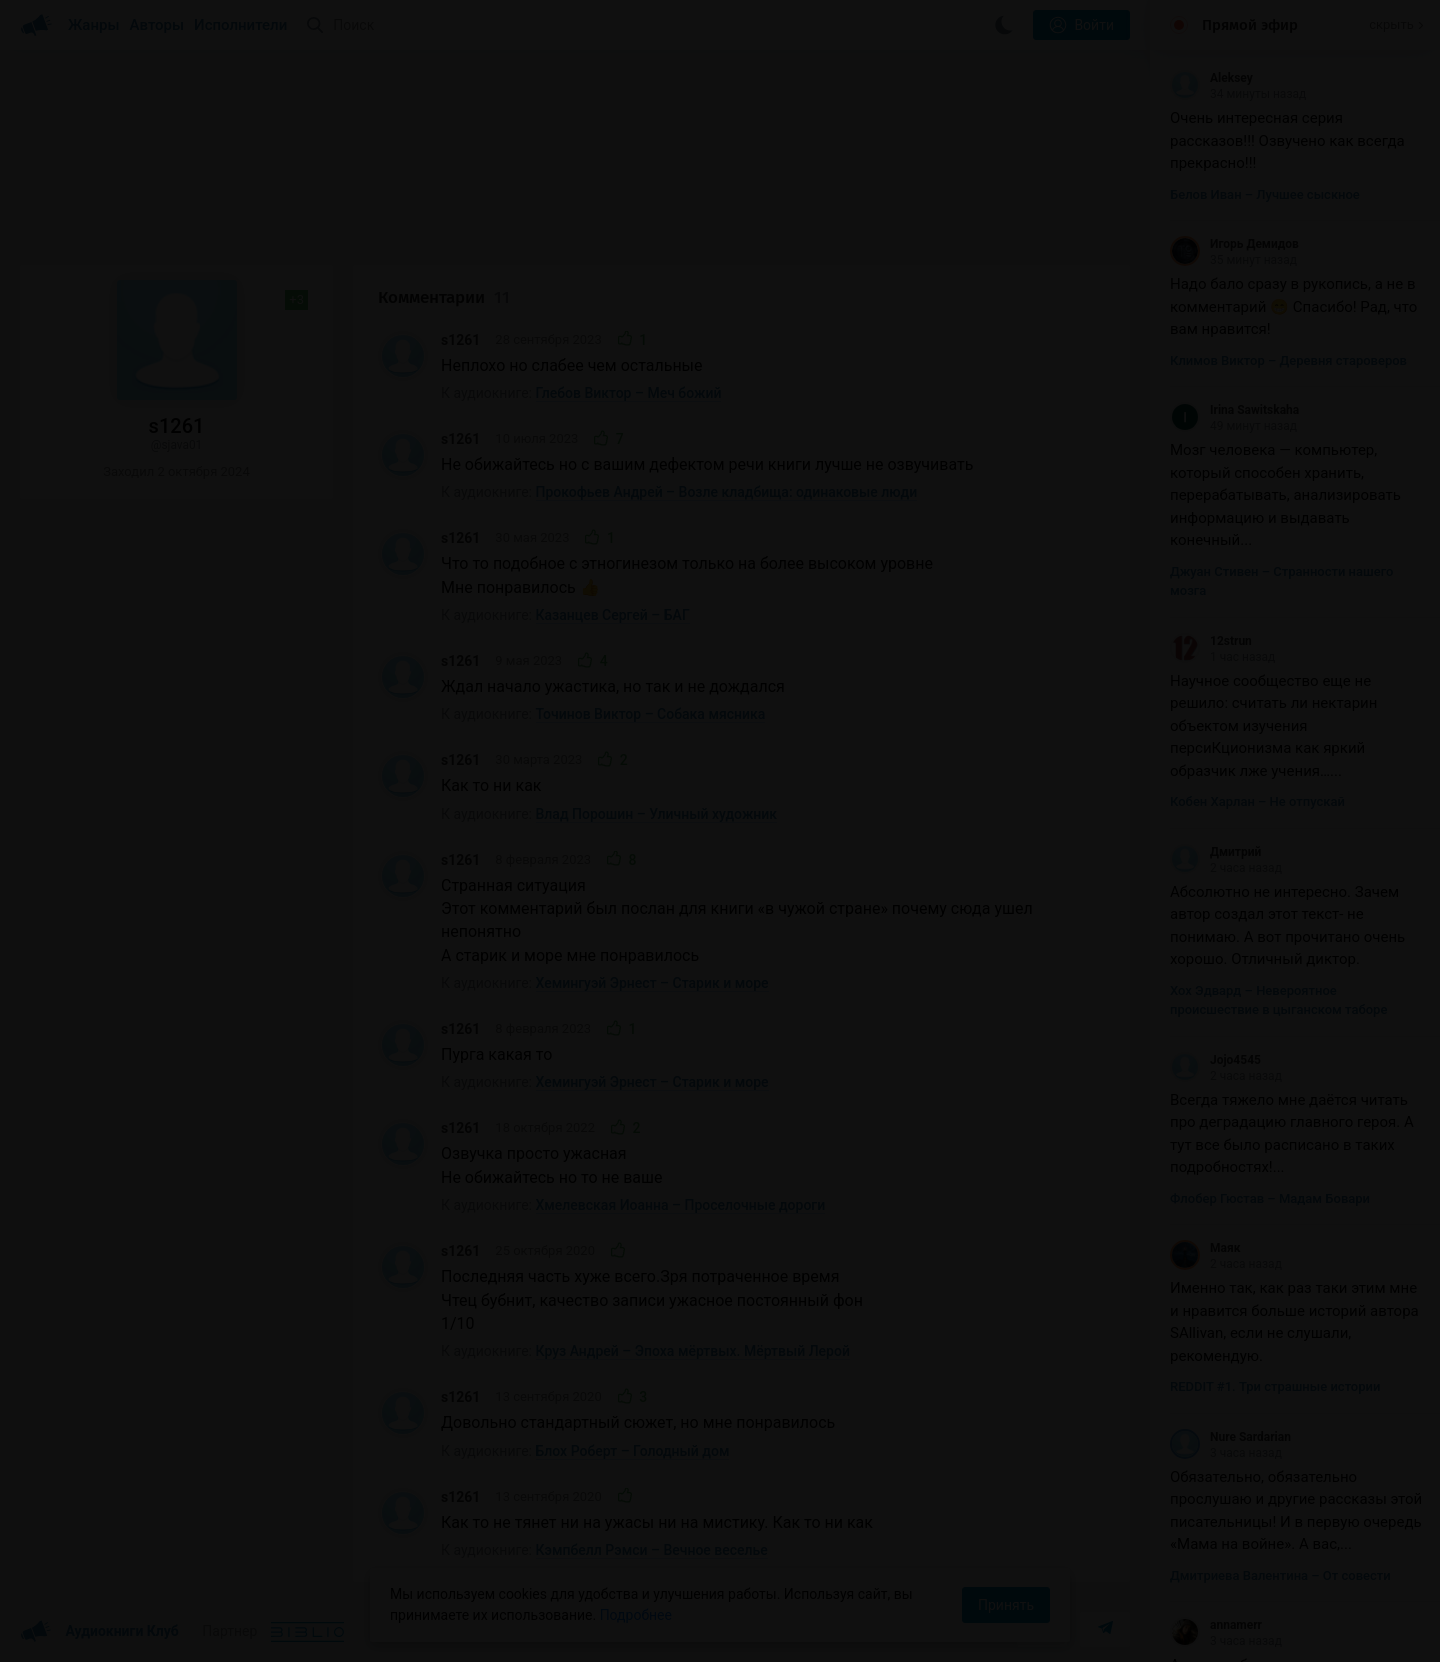 The width and height of the screenshot is (1440, 1662). I want to click on Влад Порошин – Уличный художник, so click(657, 814).